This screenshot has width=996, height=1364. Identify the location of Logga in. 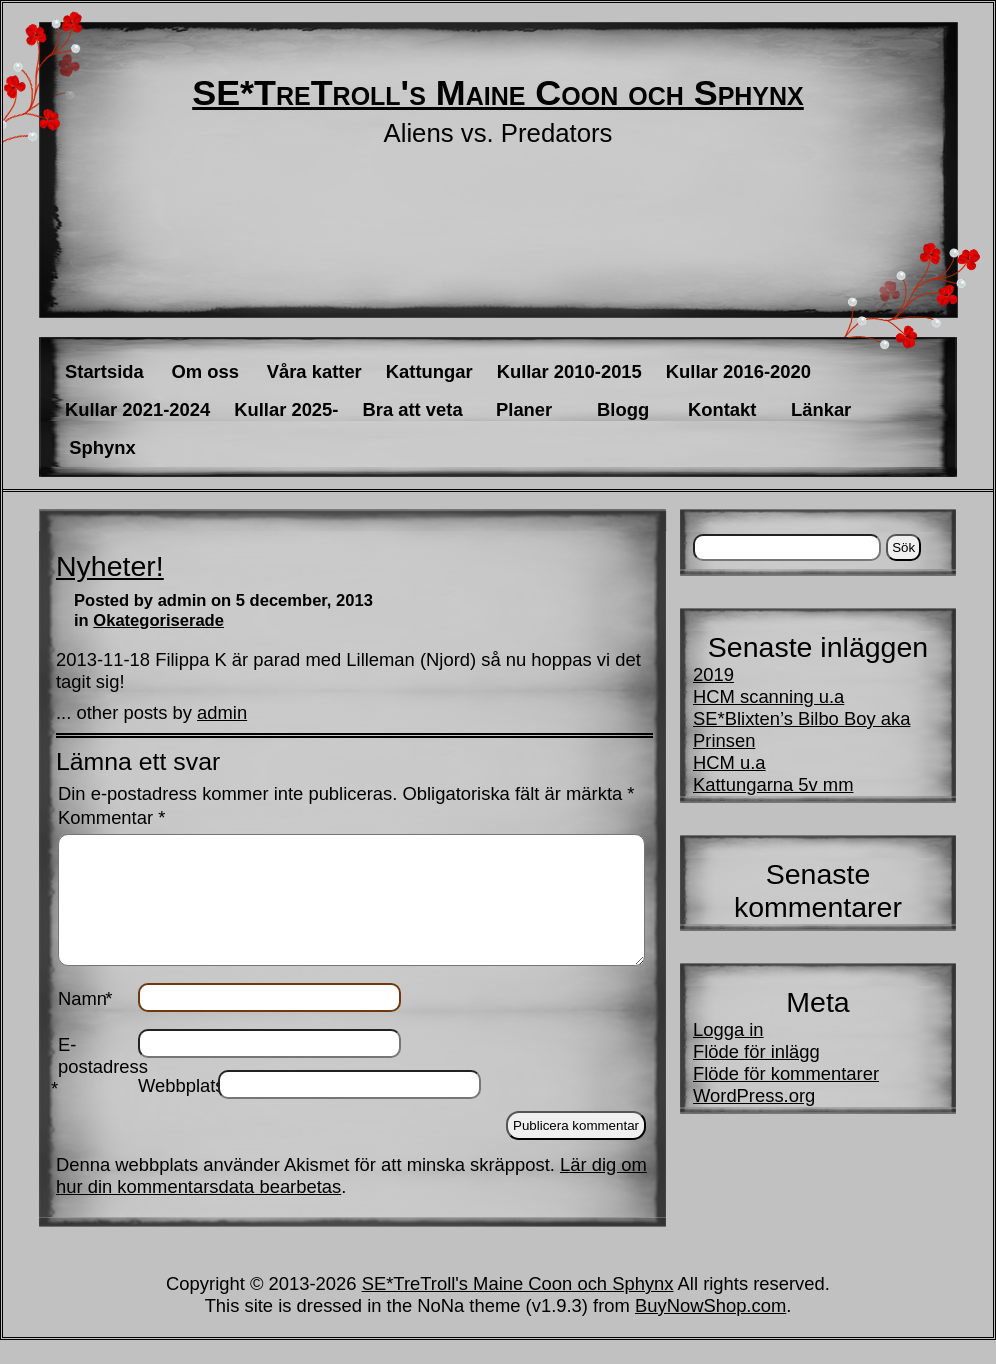
(728, 1029).